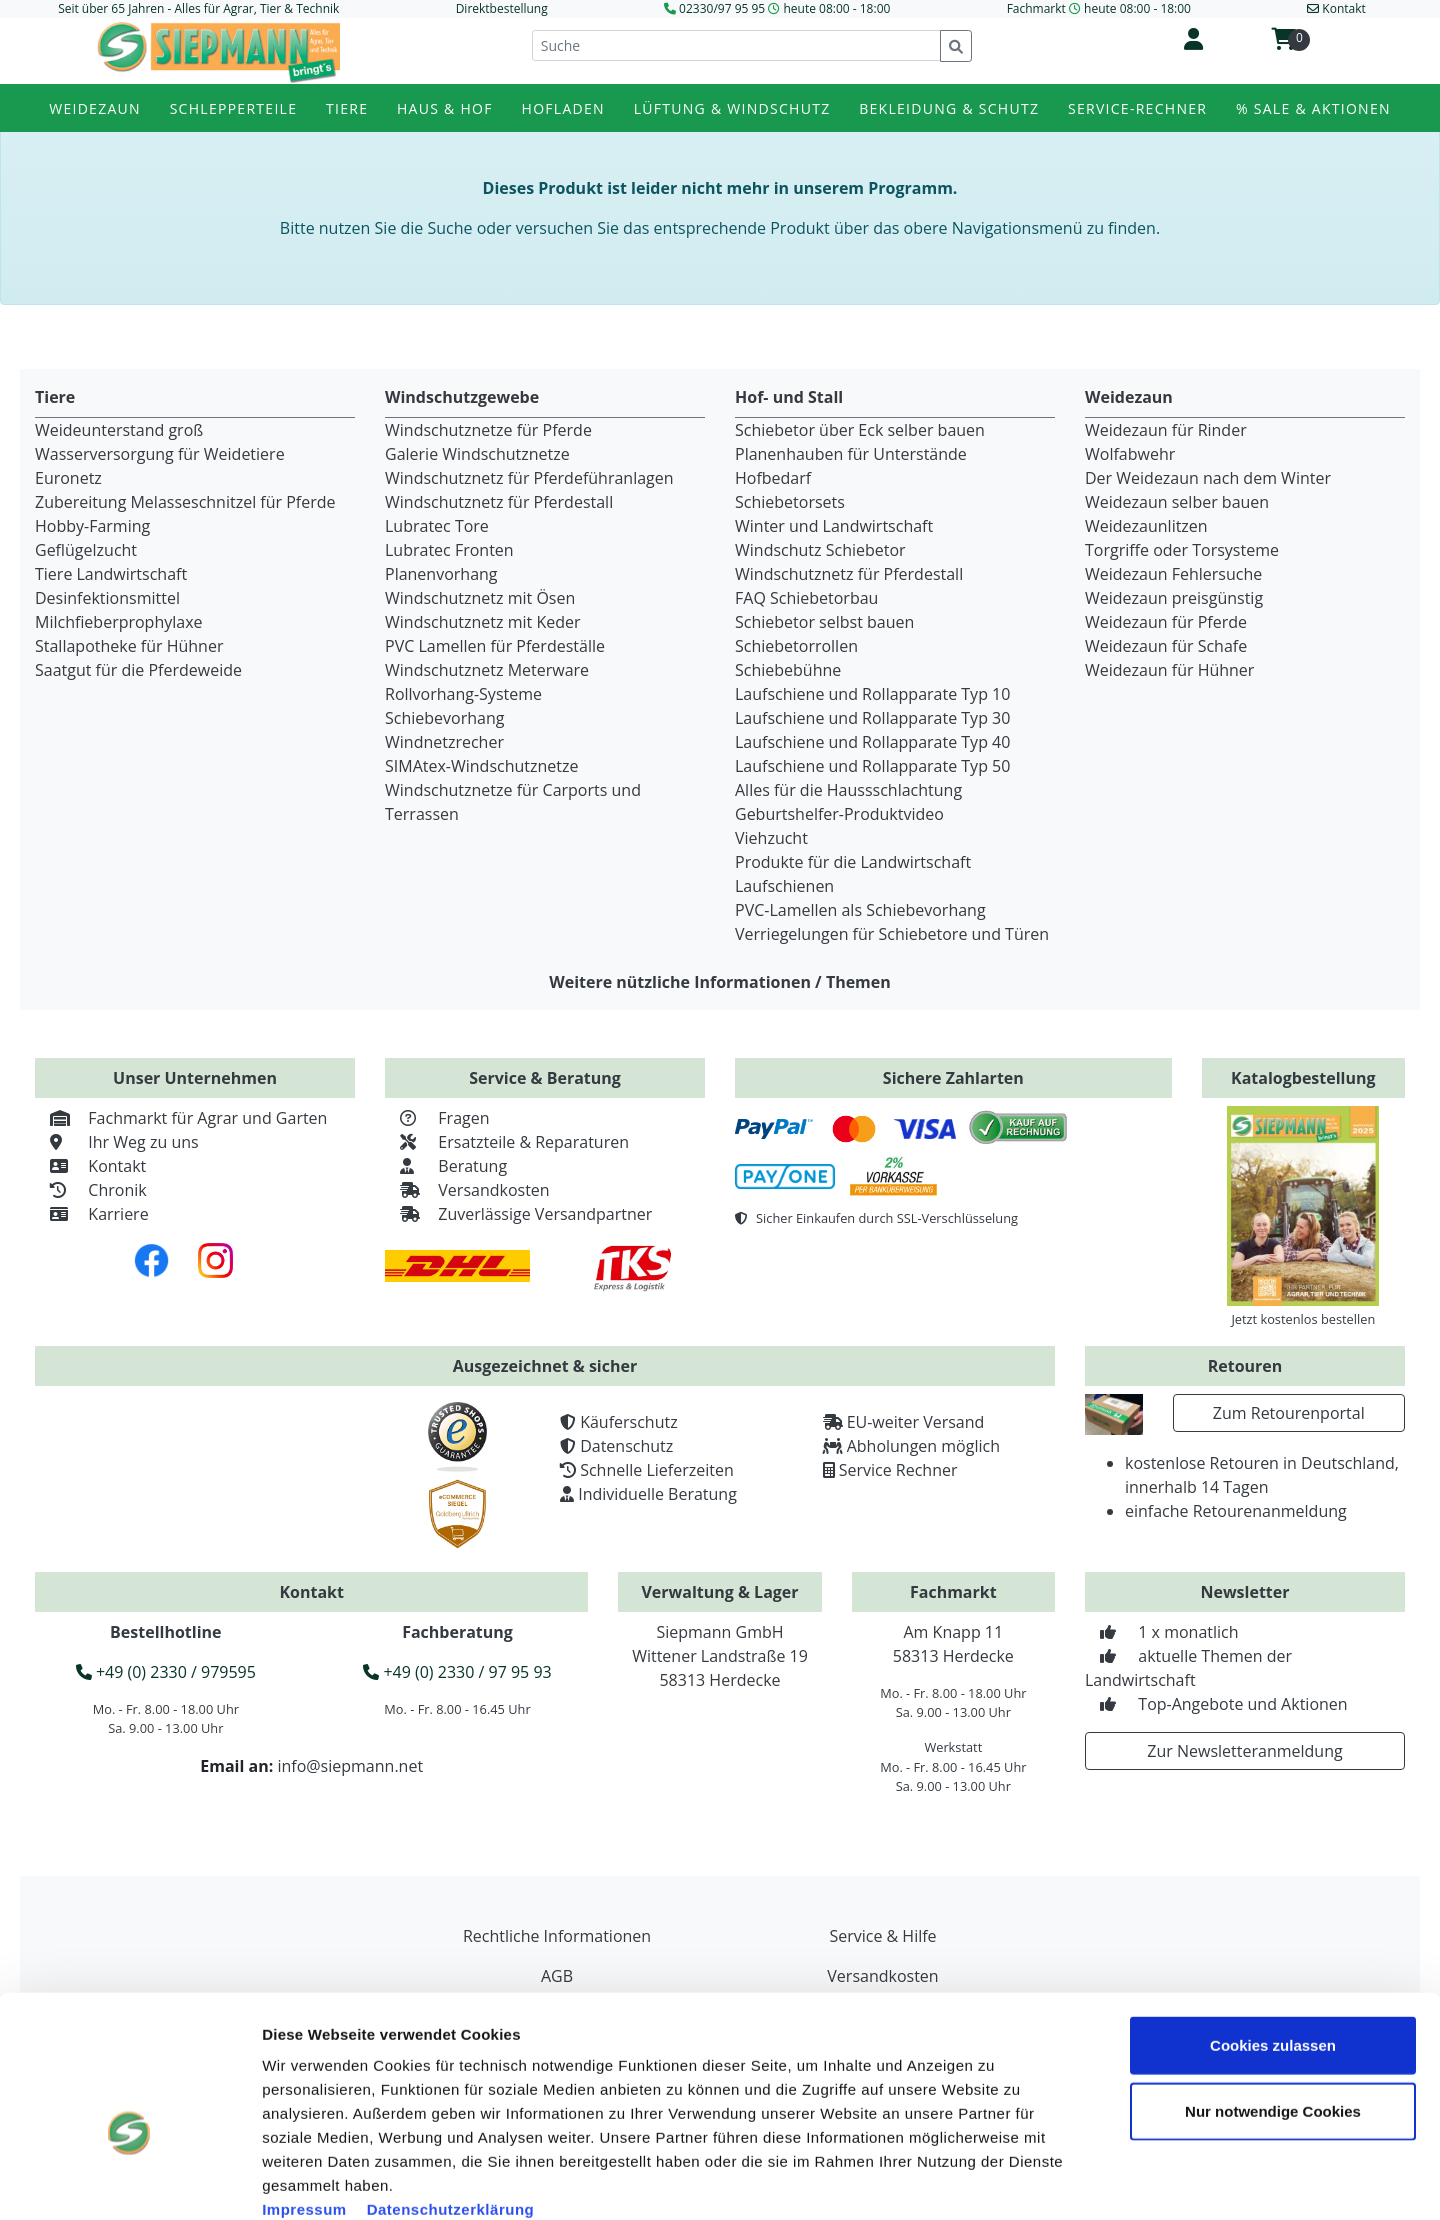  What do you see at coordinates (95, 108) in the screenshot?
I see `Weidezaun [button]` at bounding box center [95, 108].